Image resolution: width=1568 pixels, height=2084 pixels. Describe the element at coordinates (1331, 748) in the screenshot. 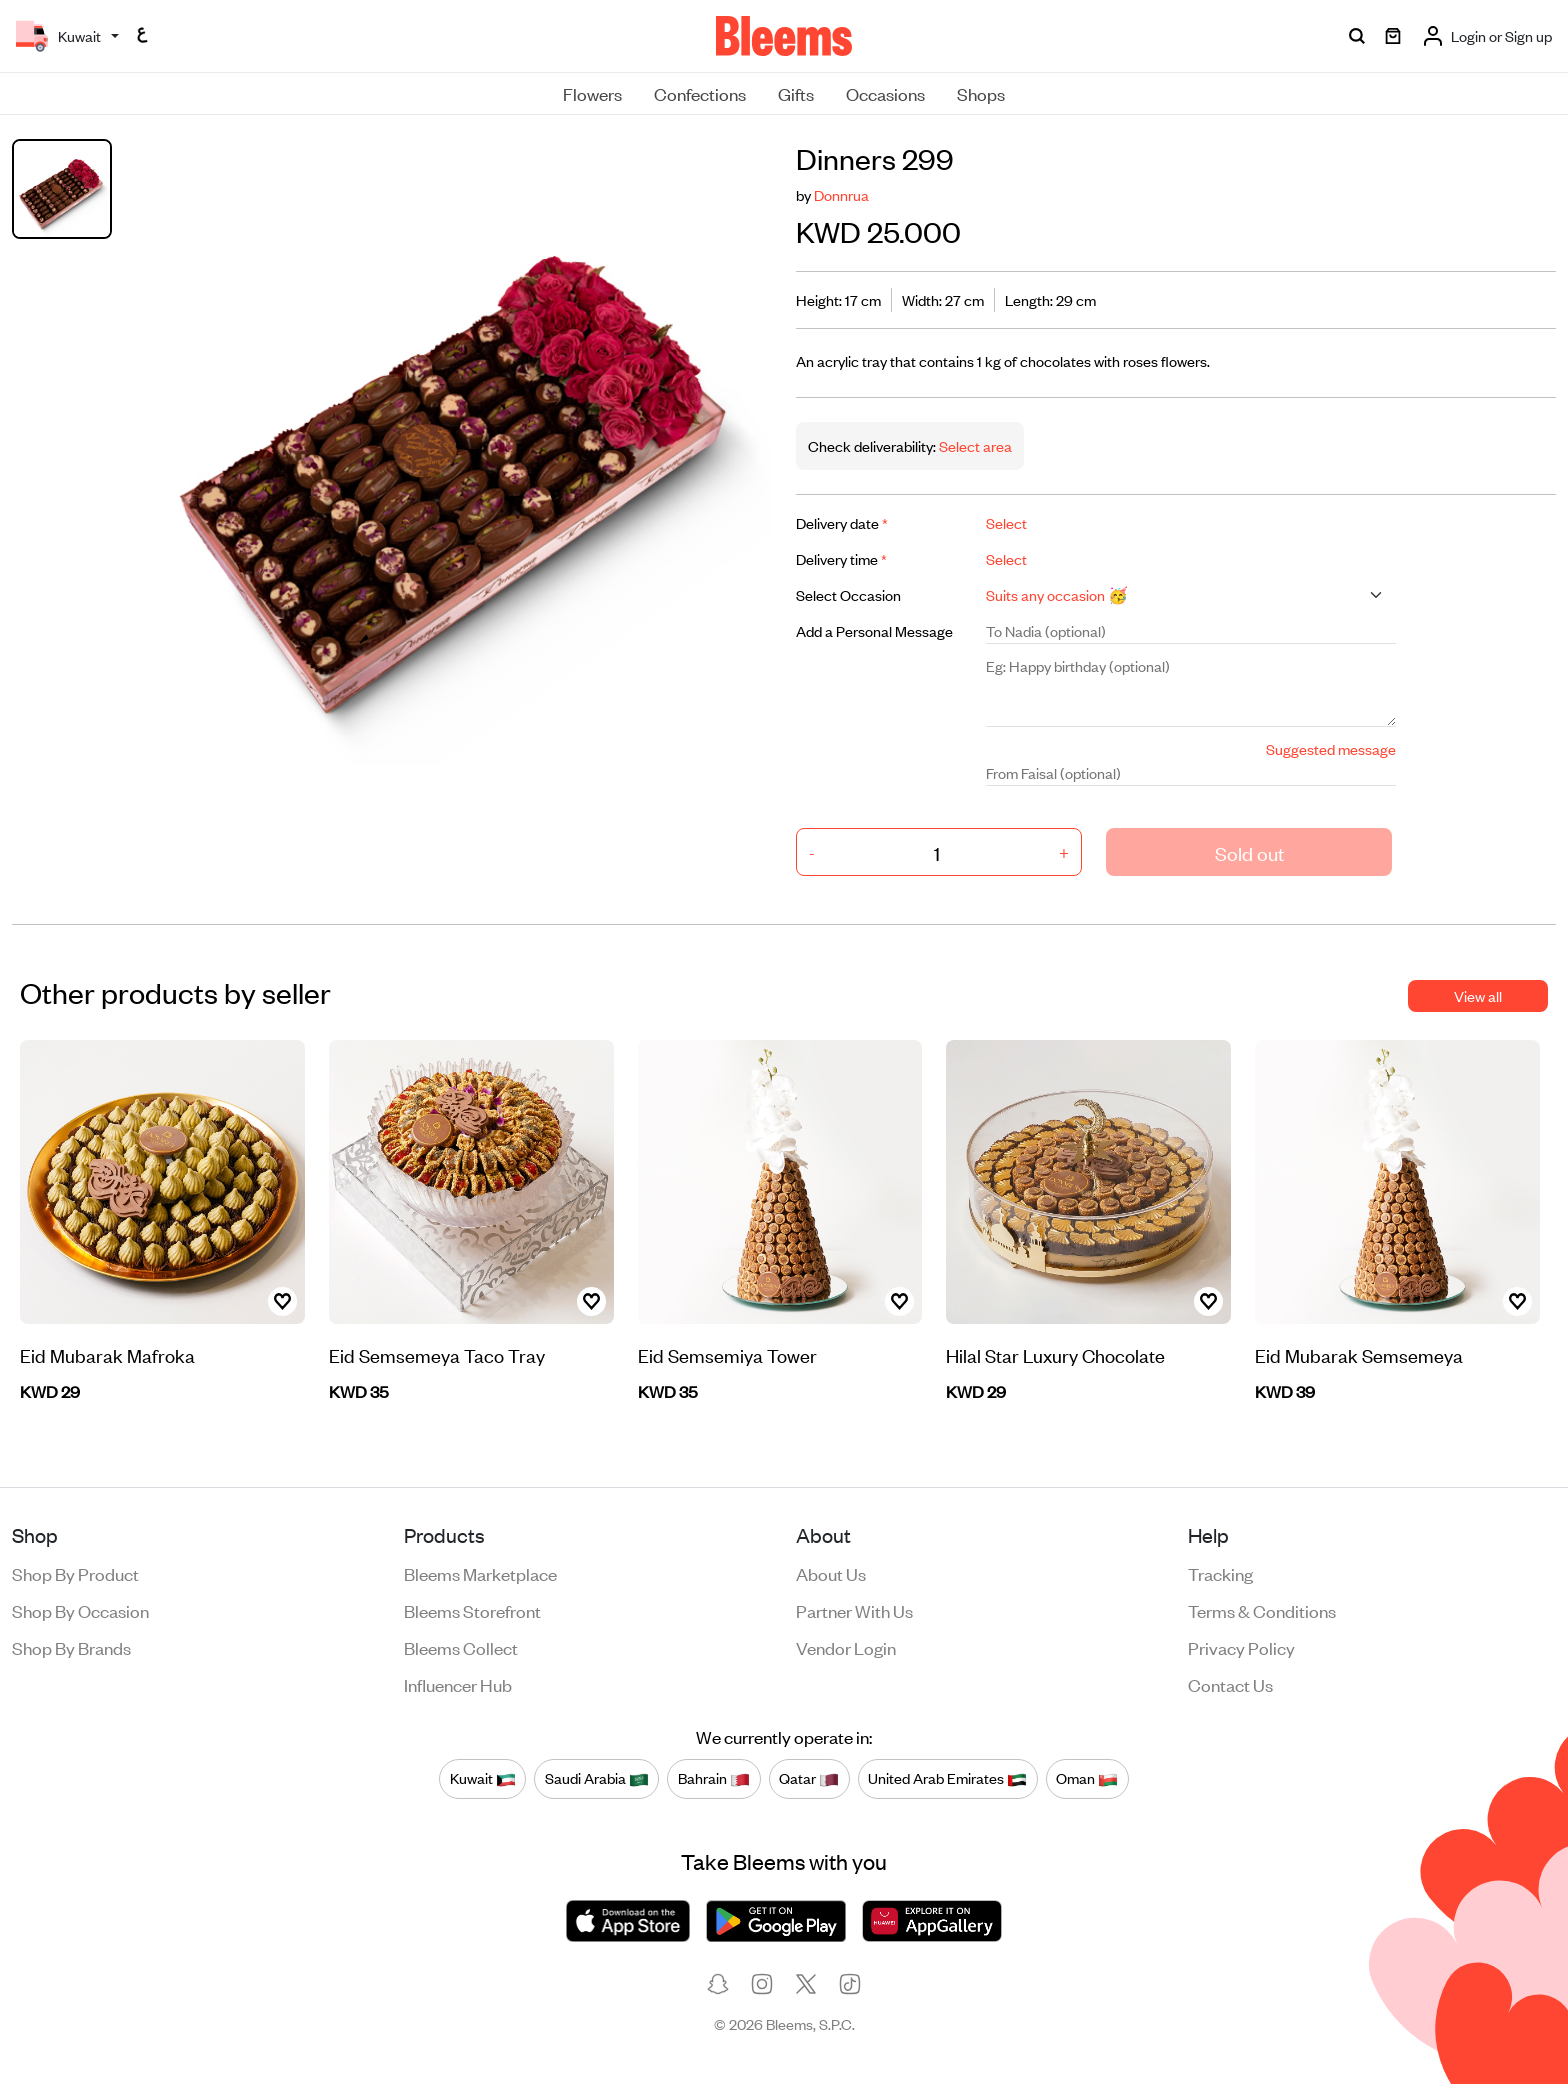

I see `Suggested message` at that location.